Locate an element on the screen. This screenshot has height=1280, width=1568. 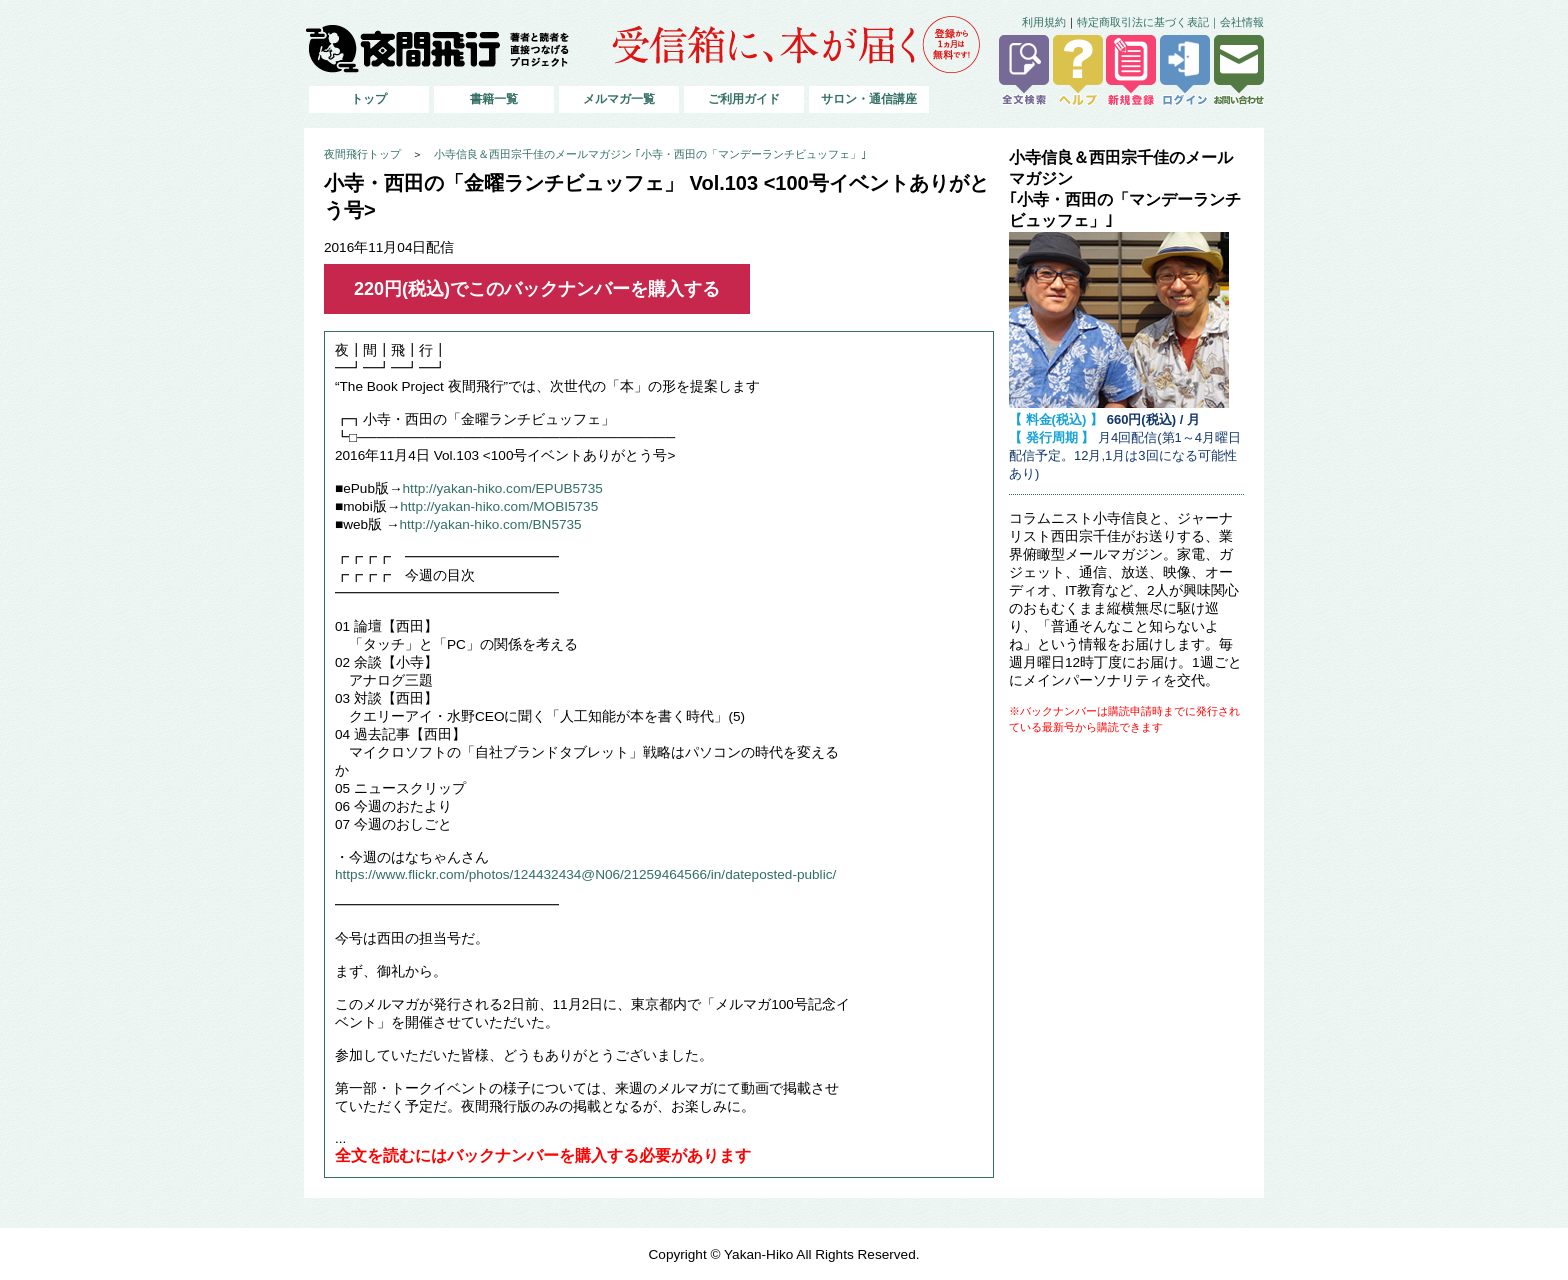
書籍一覧 is located at coordinates (494, 99).